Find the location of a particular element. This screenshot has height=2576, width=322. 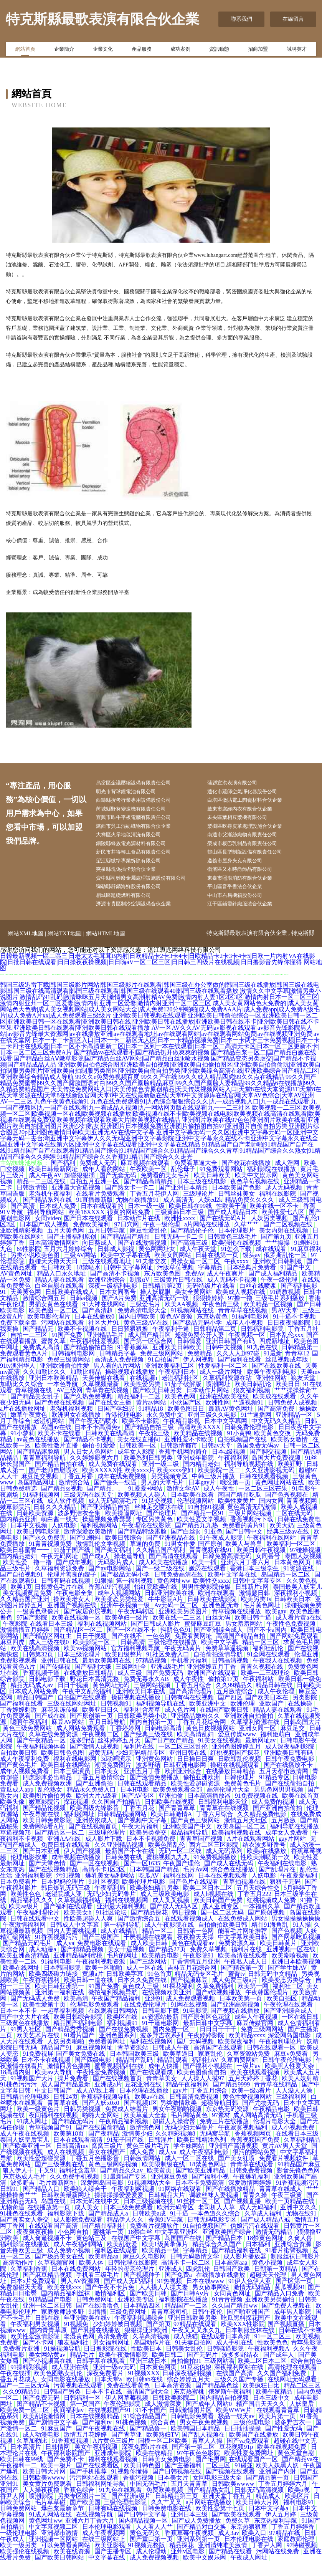

日韩亚洲电影网 is located at coordinates (185, 1780).